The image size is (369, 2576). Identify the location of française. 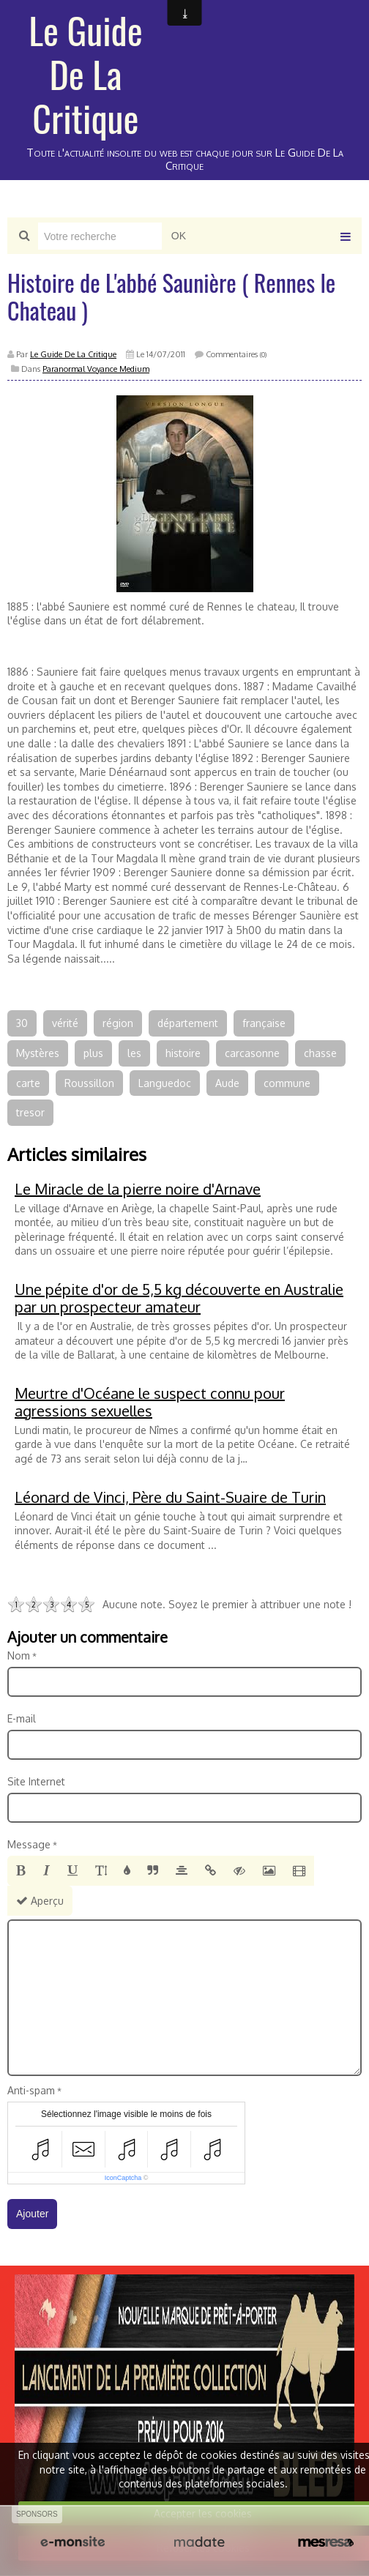
(264, 1023).